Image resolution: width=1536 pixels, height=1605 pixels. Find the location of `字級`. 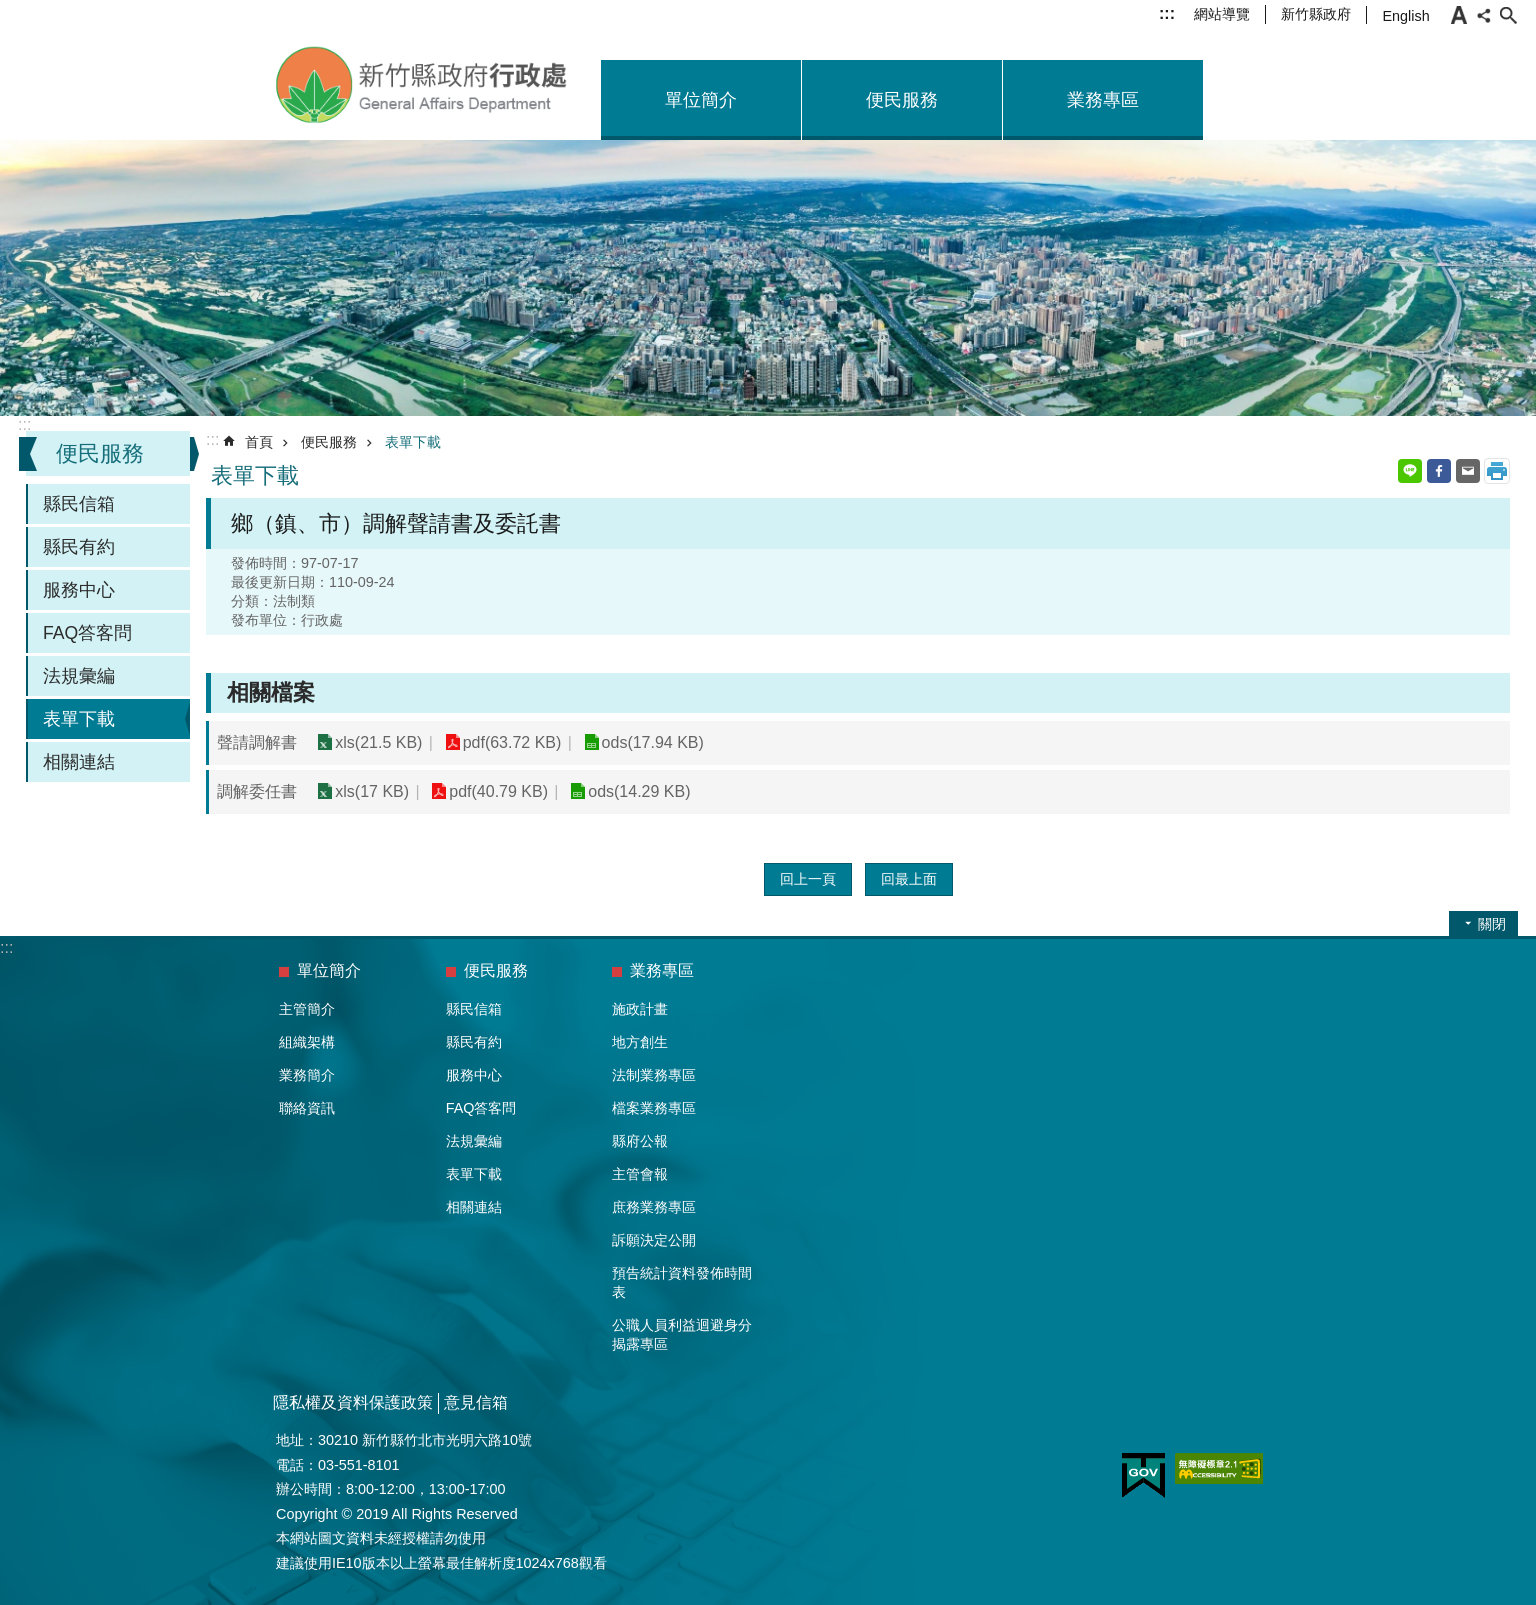

字級 is located at coordinates (1459, 15).